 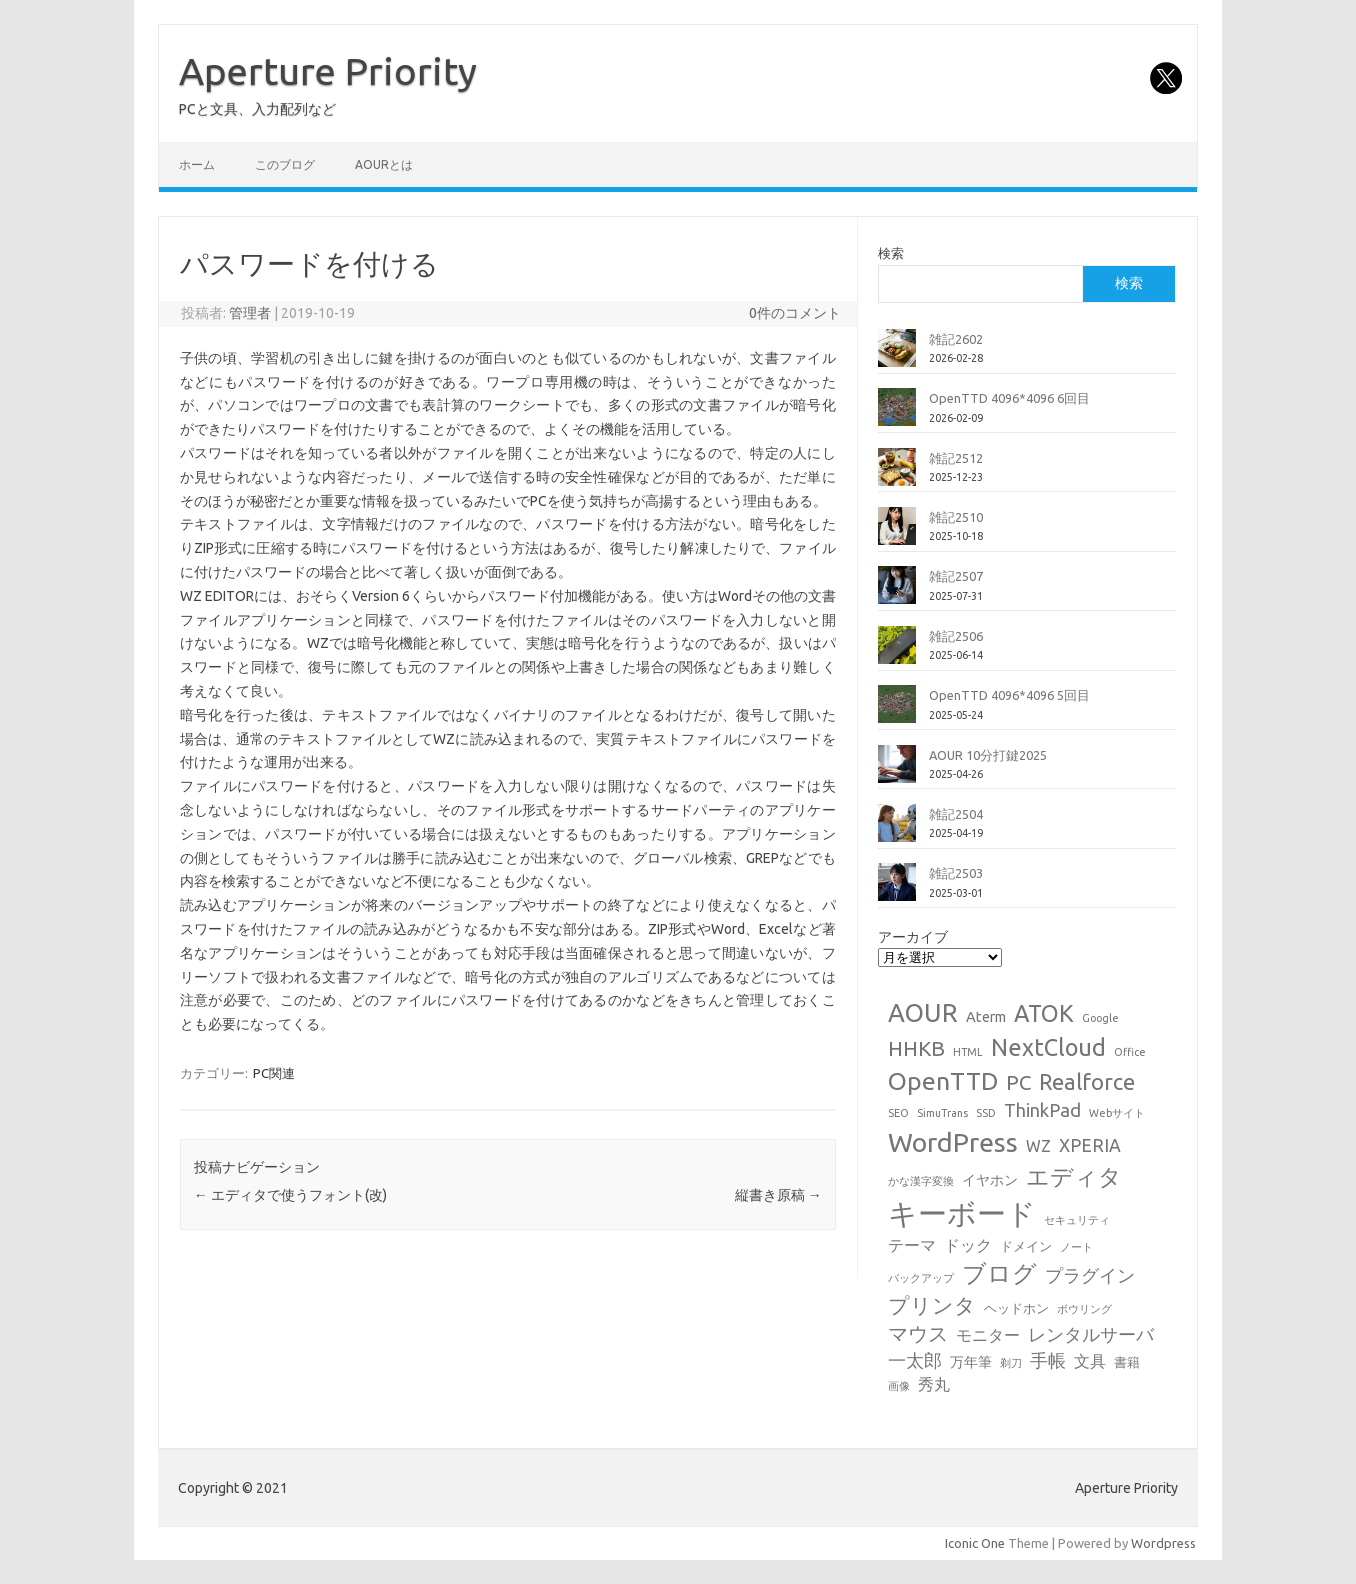 What do you see at coordinates (891, 253) in the screenshot?
I see `検索` at bounding box center [891, 253].